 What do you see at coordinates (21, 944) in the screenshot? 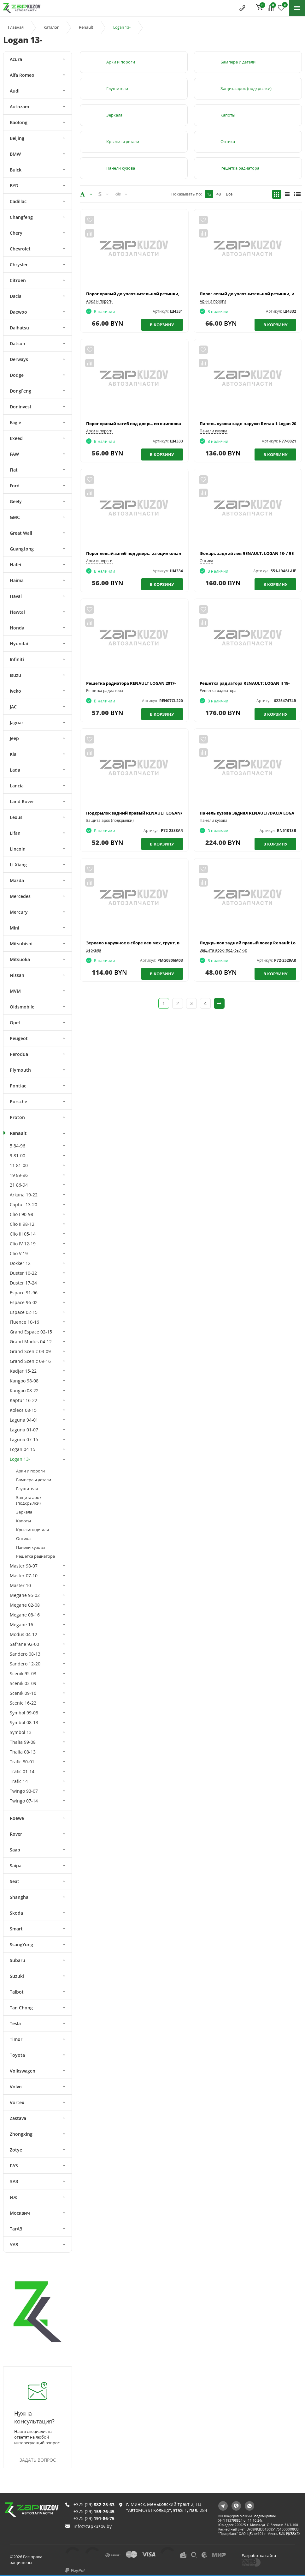
I see `Mitsubishi` at bounding box center [21, 944].